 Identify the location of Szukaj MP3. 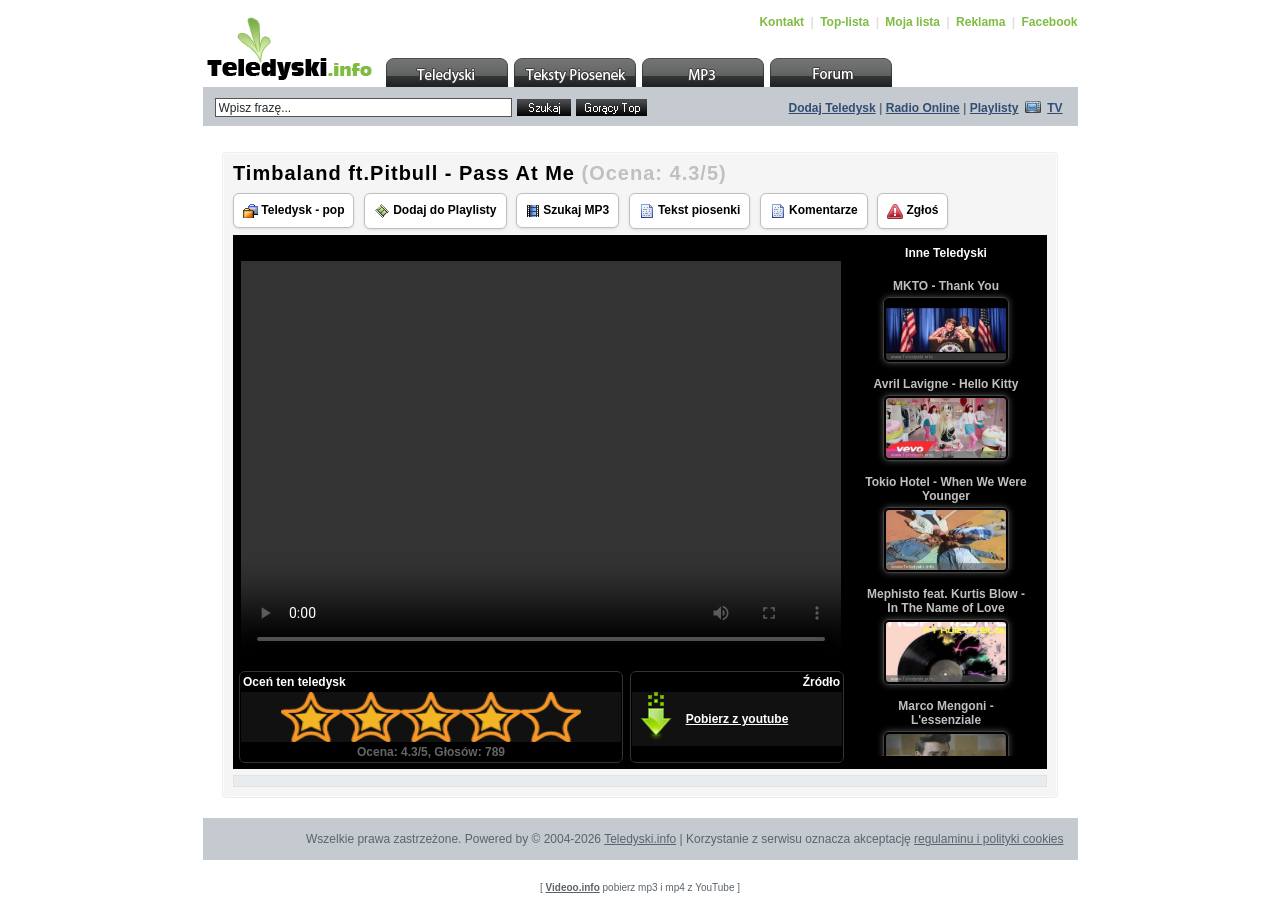
(567, 210).